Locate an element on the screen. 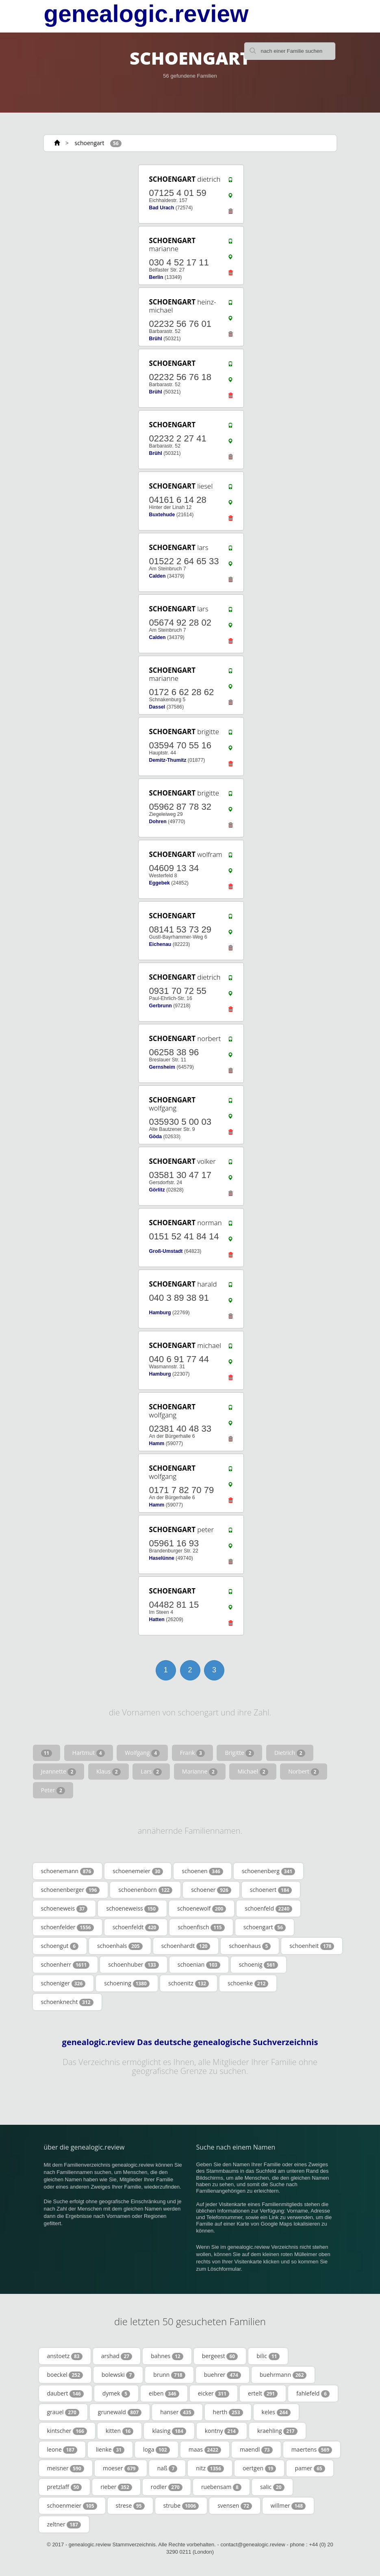  boeckel is located at coordinates (65, 2375).